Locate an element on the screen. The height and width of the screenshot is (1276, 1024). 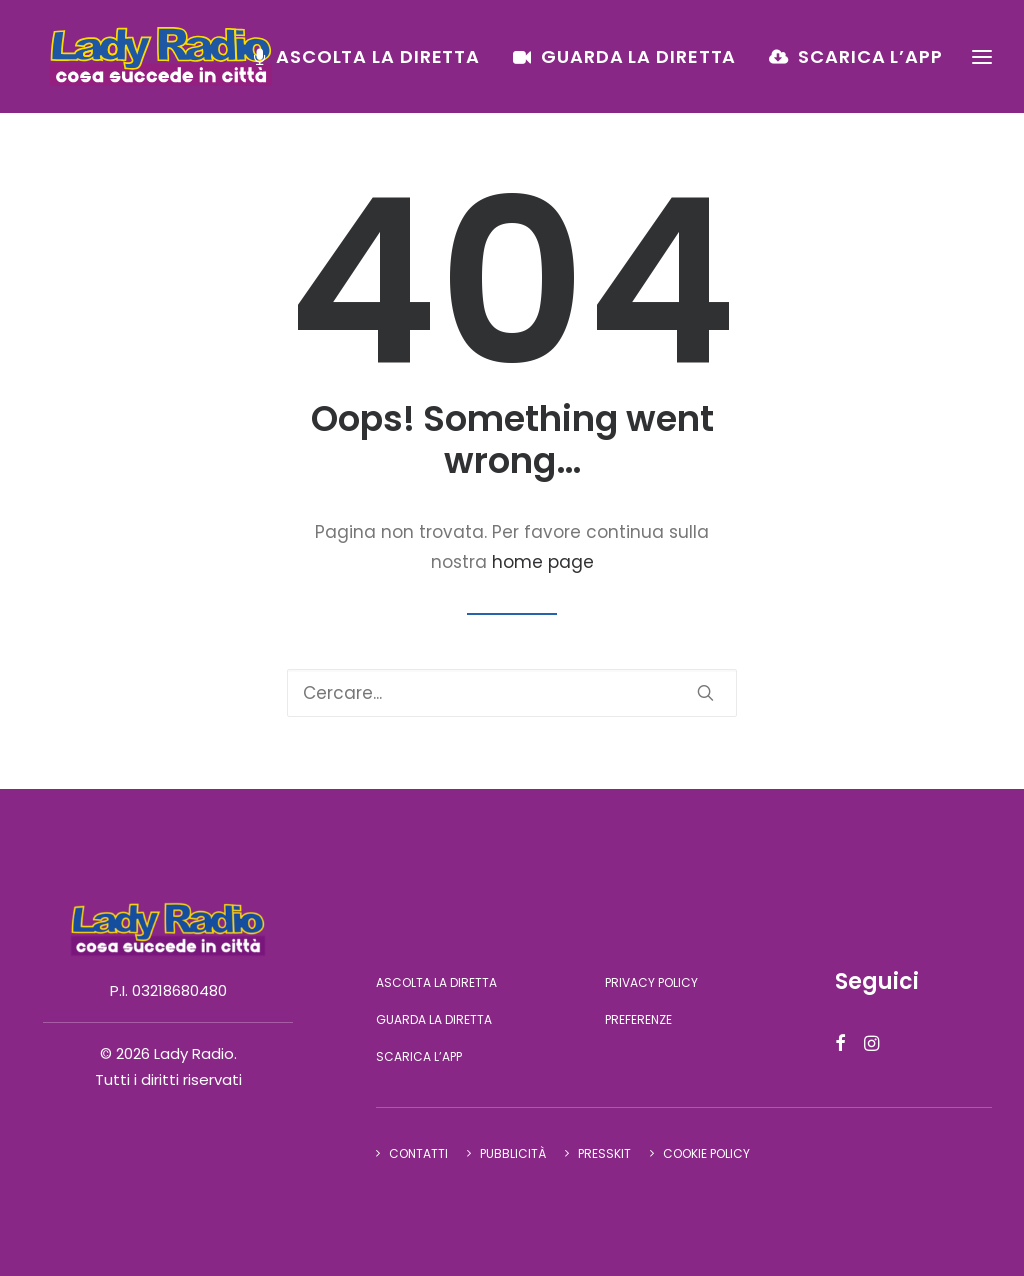
[button] is located at coordinates (705, 692).